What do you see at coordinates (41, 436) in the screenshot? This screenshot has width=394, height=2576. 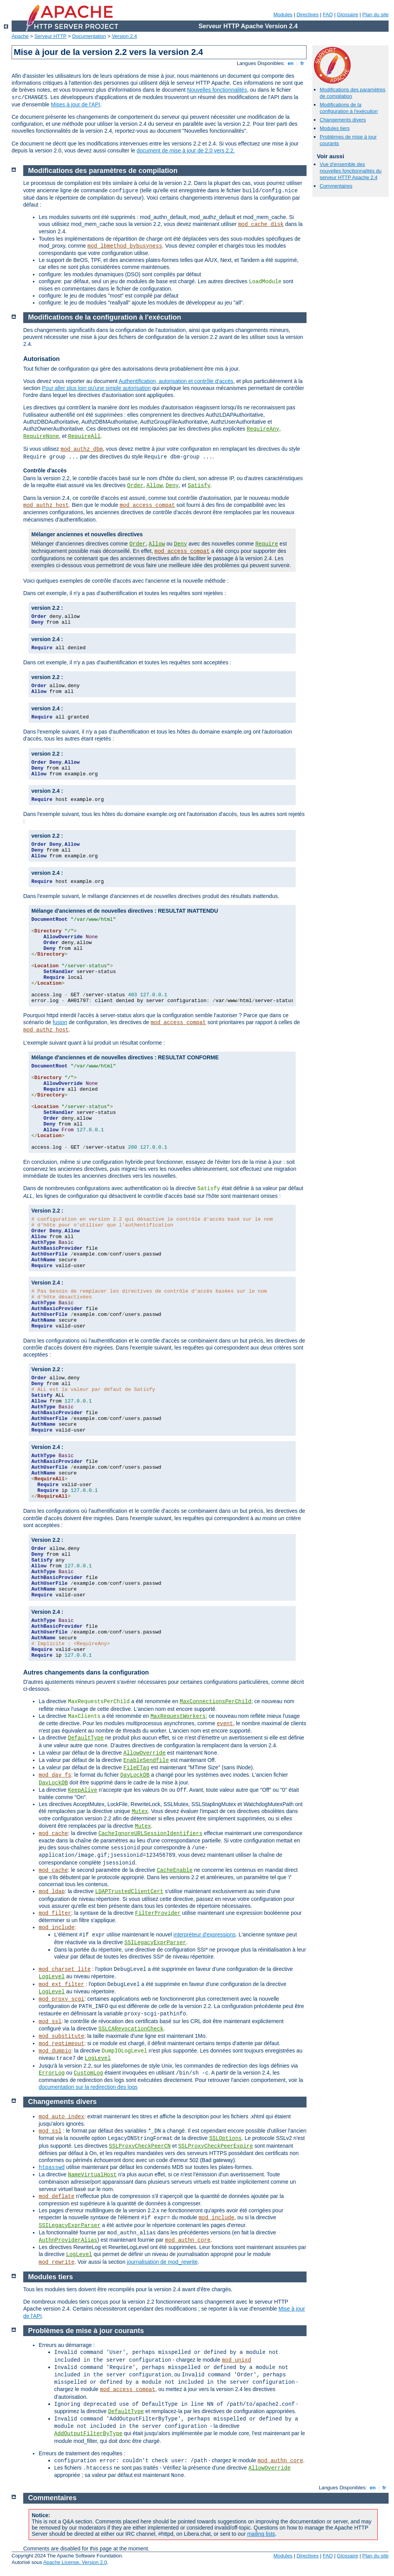 I see `RequireNone` at bounding box center [41, 436].